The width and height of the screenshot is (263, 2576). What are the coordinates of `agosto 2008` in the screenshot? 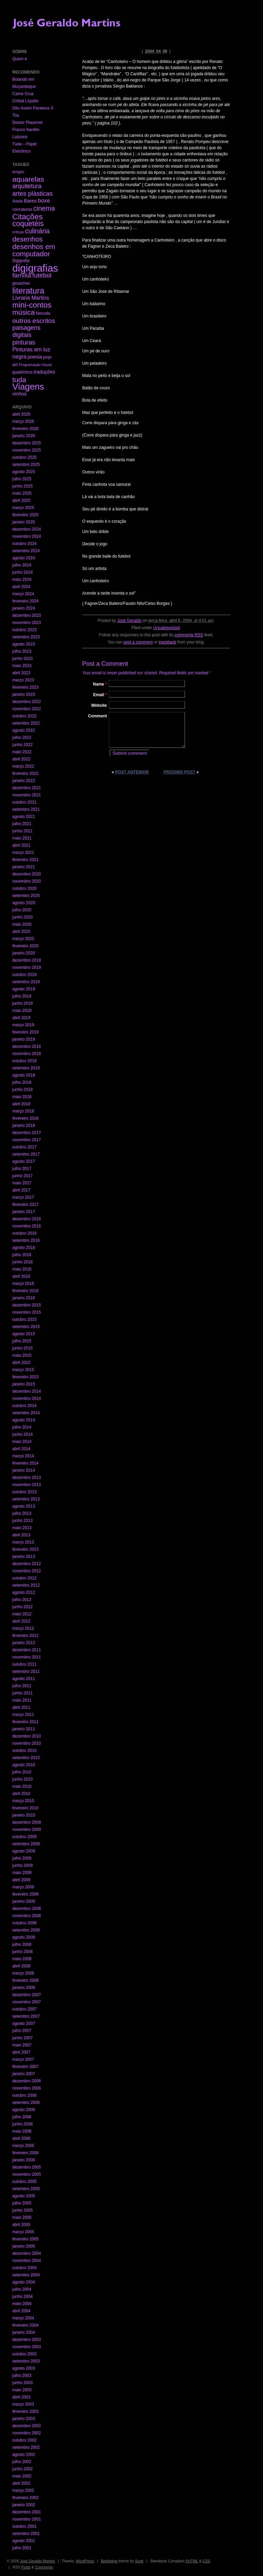 It's located at (23, 1937).